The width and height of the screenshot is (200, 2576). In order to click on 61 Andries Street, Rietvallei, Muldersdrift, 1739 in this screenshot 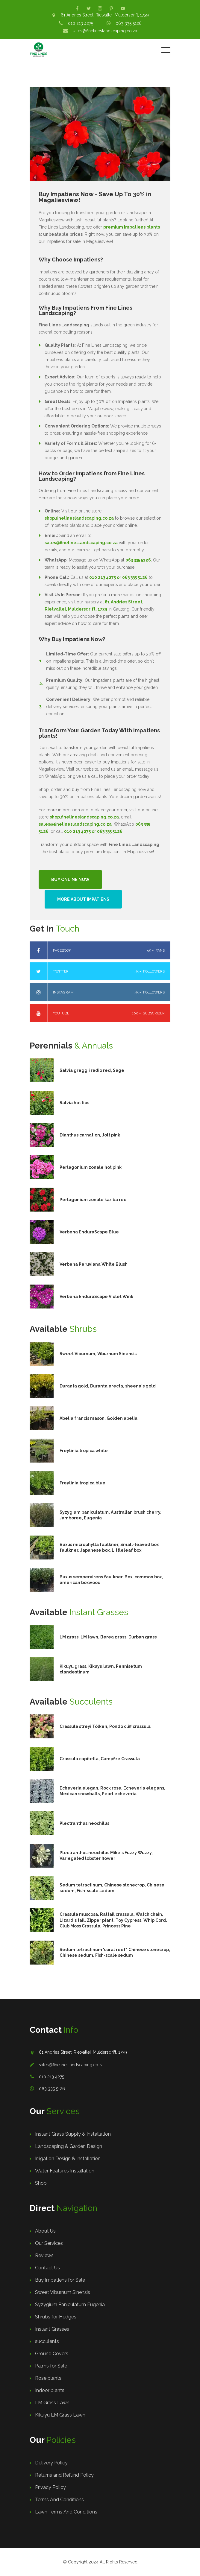, I will do `click(105, 15)`.